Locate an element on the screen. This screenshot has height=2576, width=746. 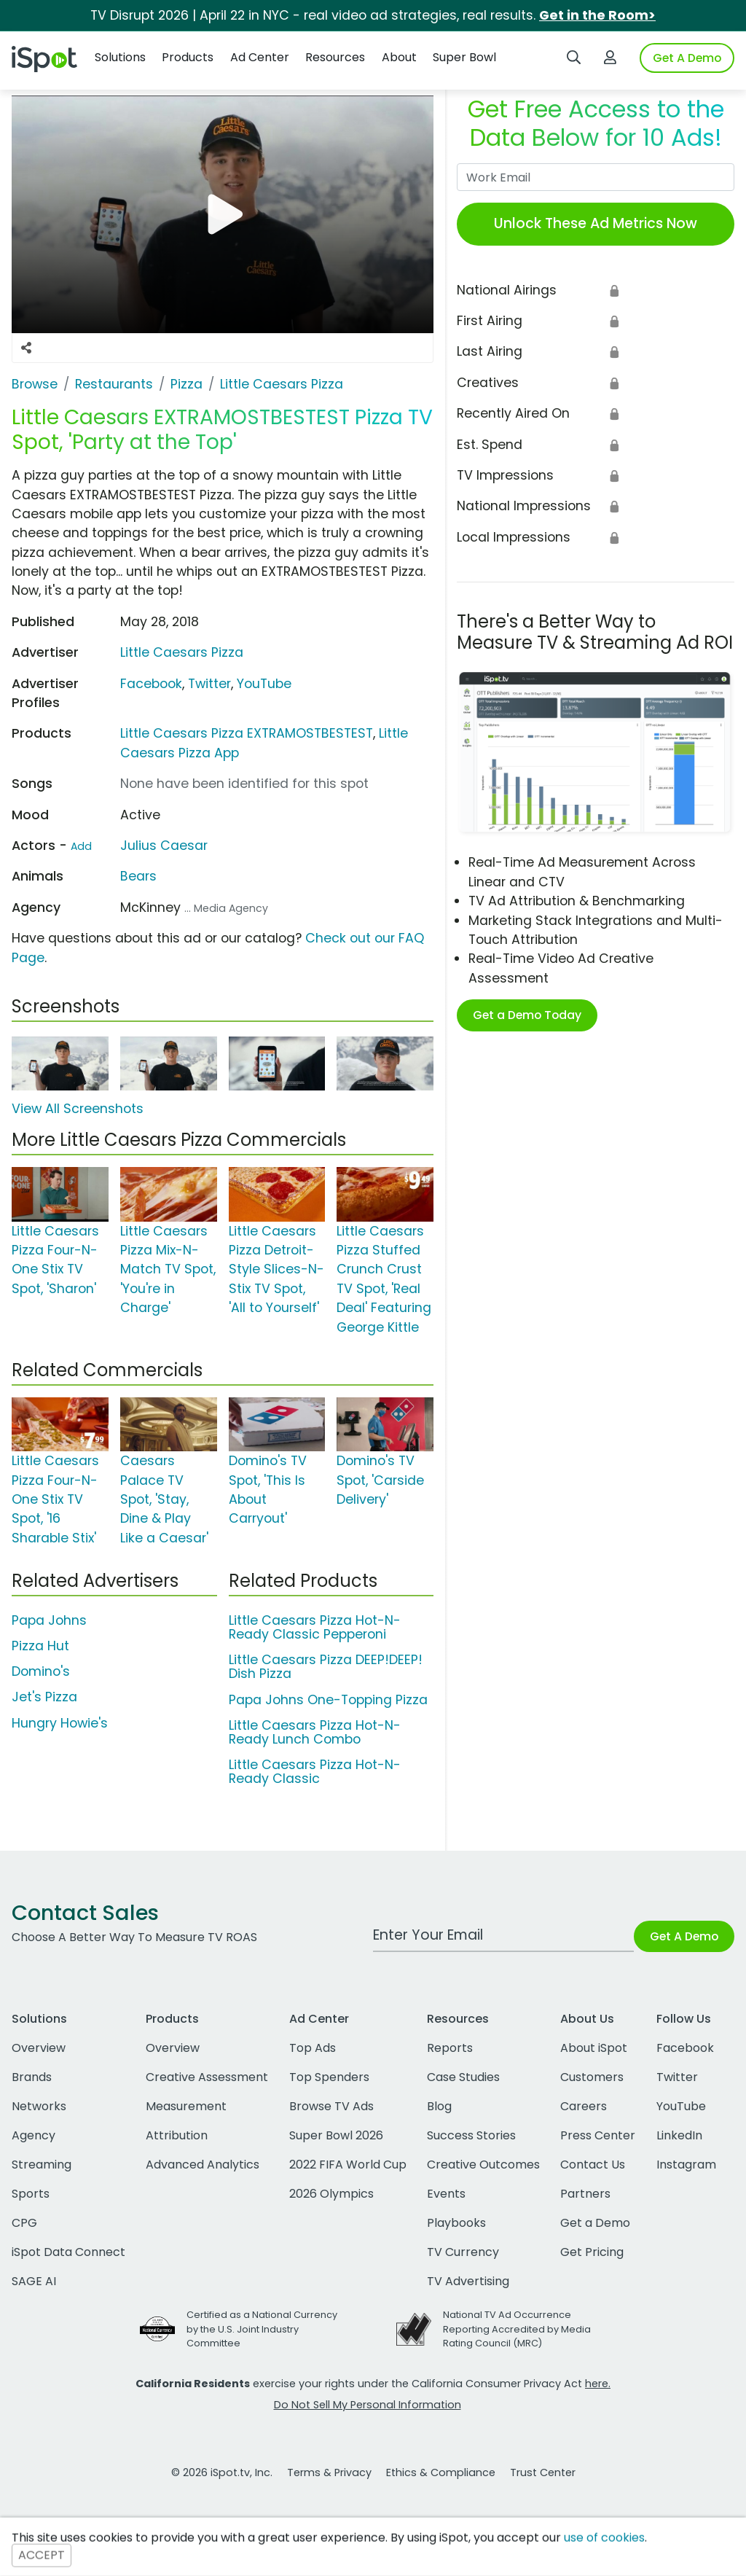
© 2026 iSpot.tv, Inc. is located at coordinates (221, 2472).